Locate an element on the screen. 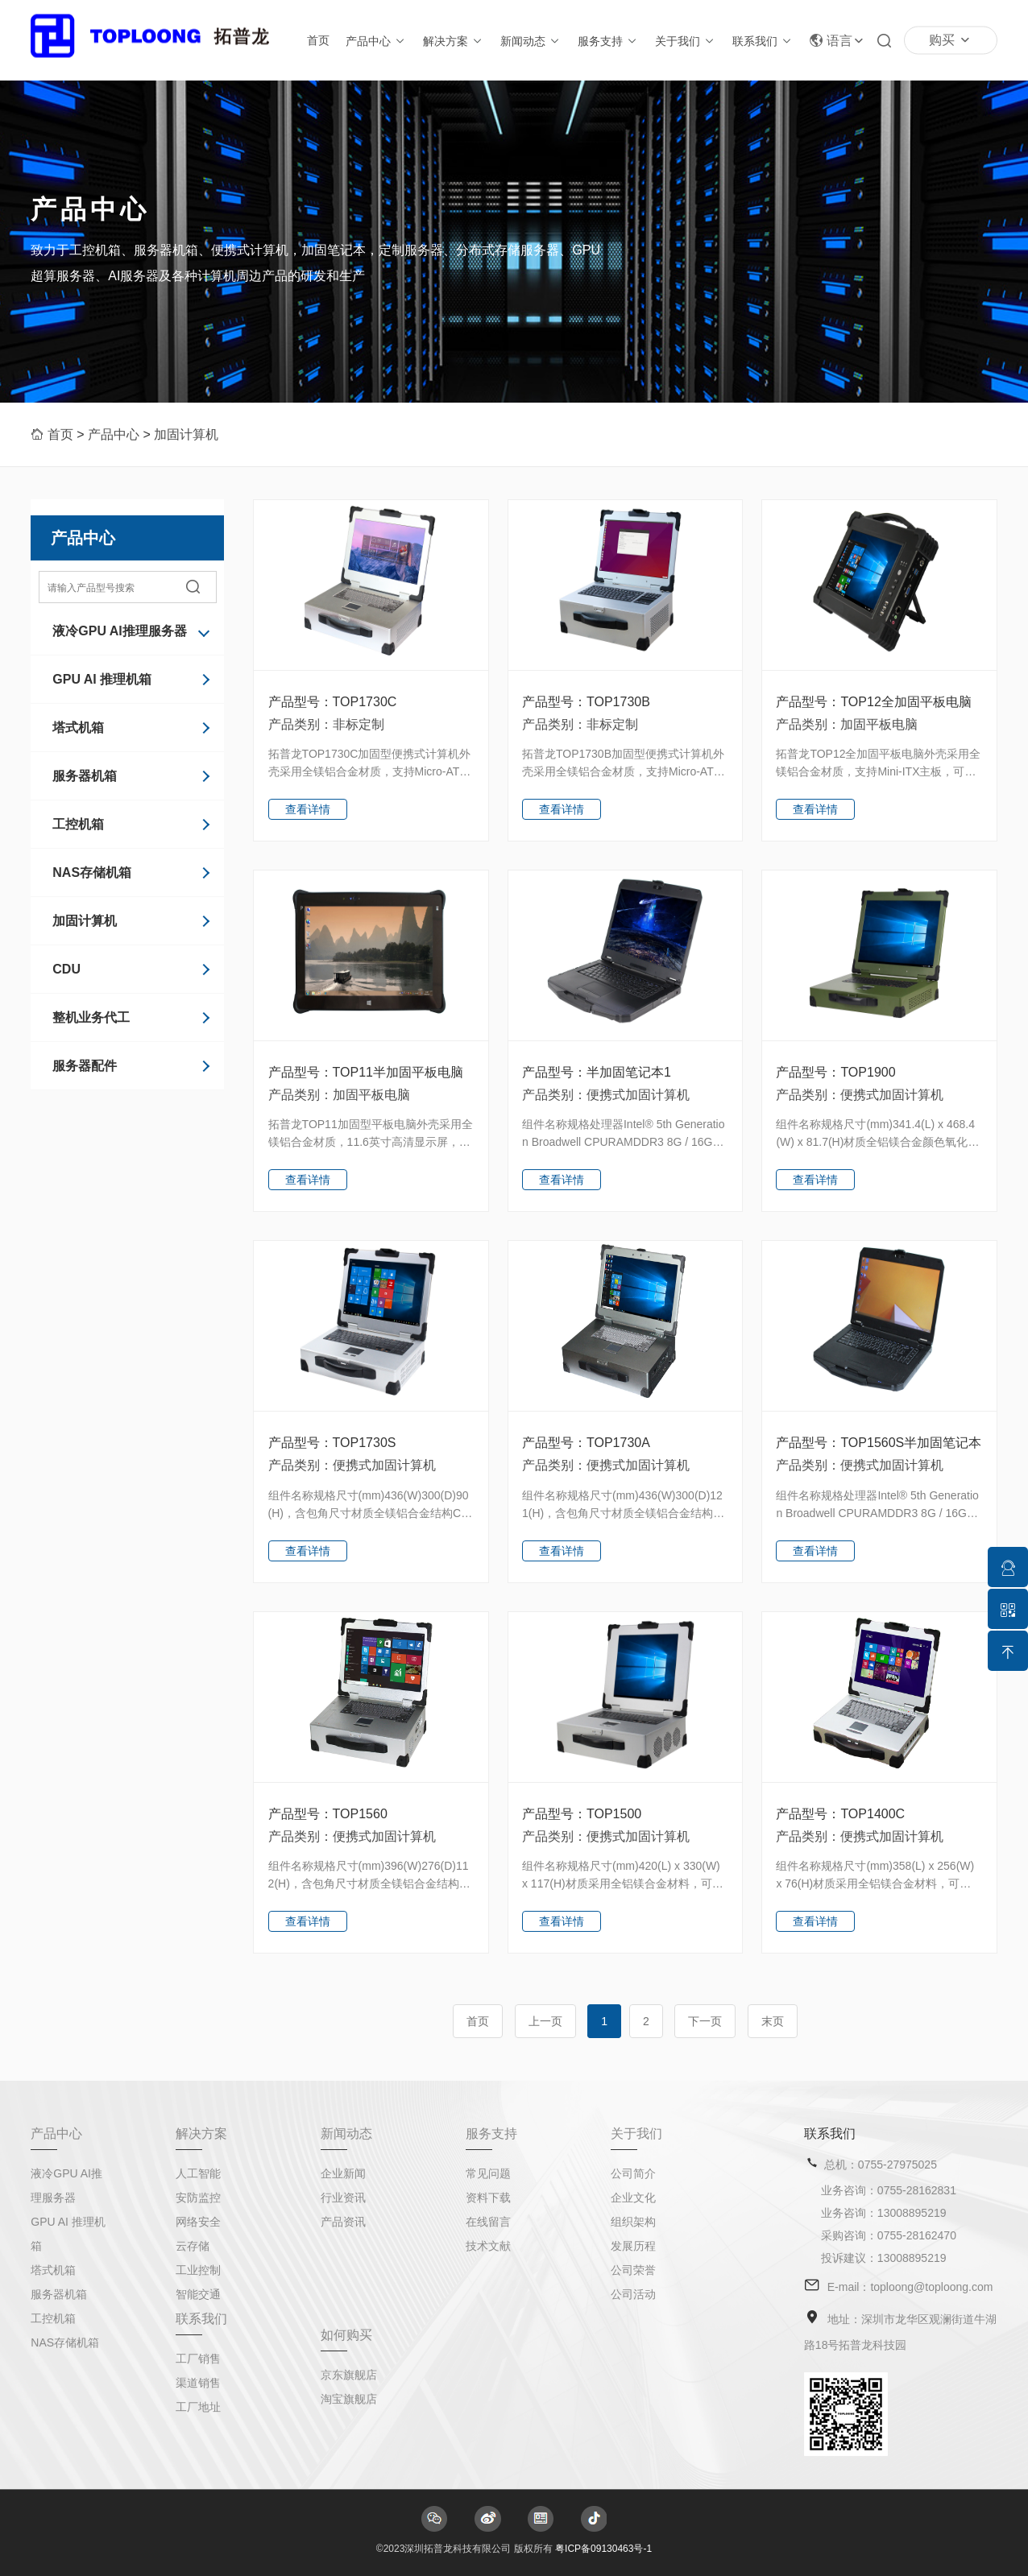 The image size is (1028, 2576). 云存储 is located at coordinates (192, 2245).